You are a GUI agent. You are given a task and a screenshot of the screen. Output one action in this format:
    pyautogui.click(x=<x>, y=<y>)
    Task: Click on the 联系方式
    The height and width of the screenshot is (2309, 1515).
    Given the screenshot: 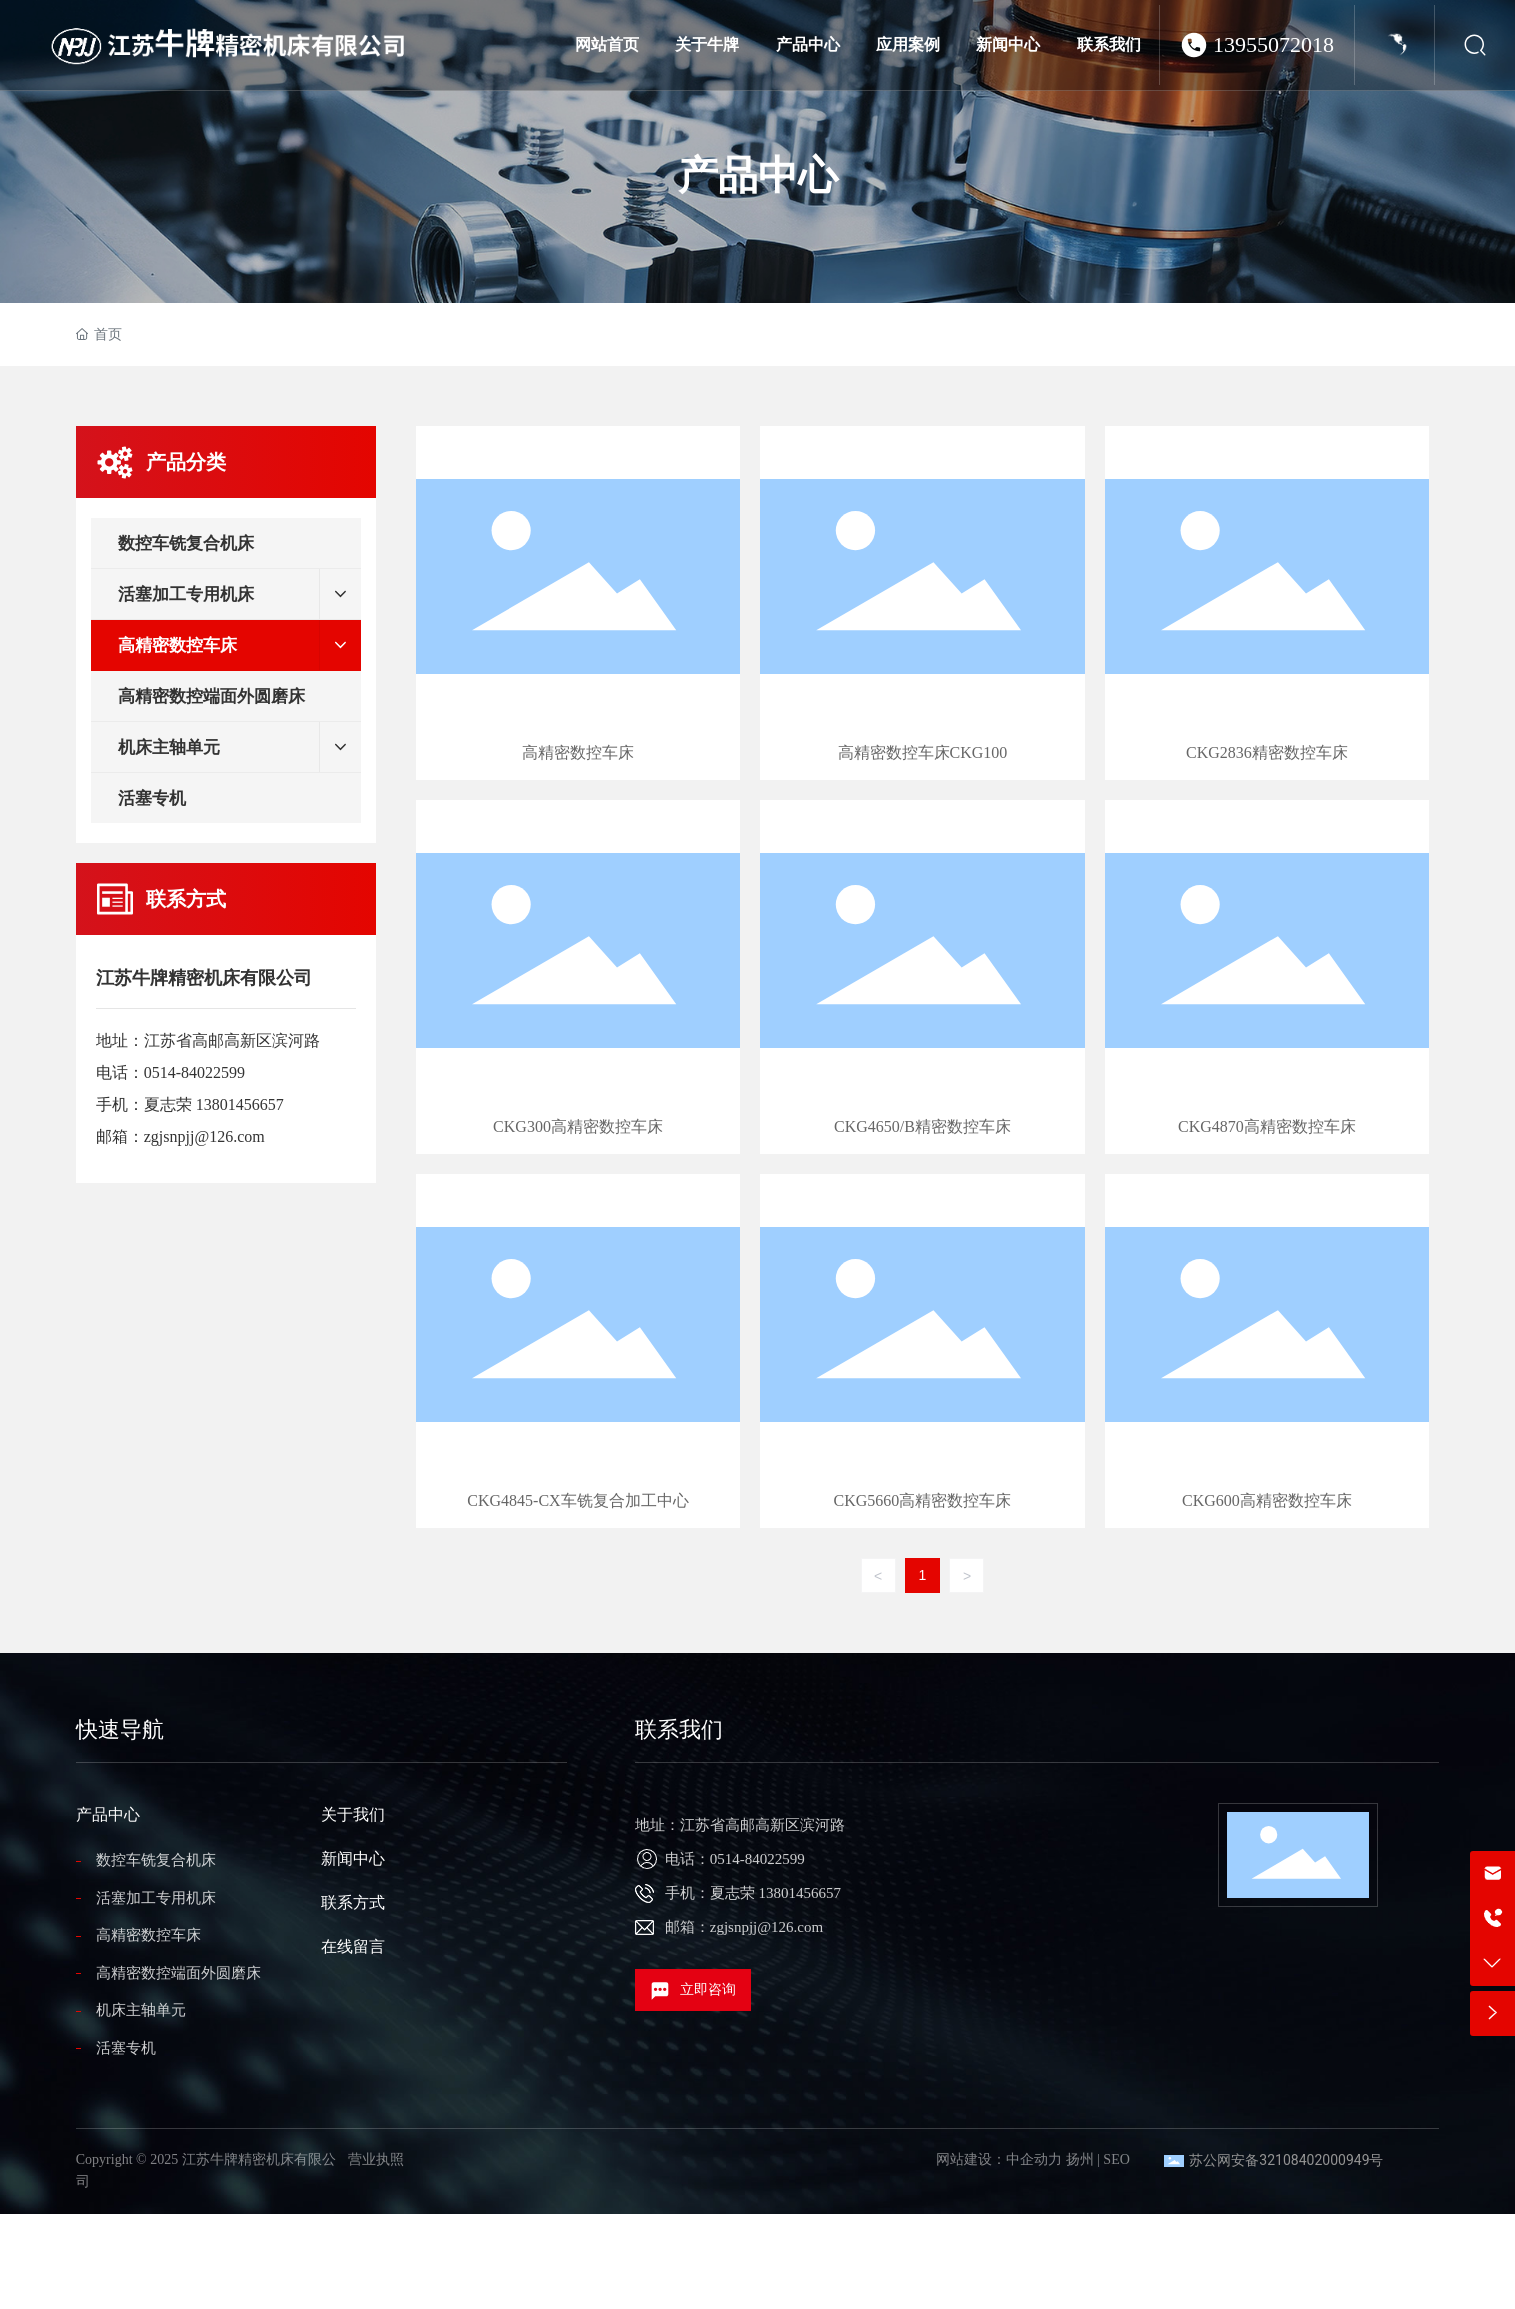 What is the action you would take?
    pyautogui.click(x=353, y=1902)
    